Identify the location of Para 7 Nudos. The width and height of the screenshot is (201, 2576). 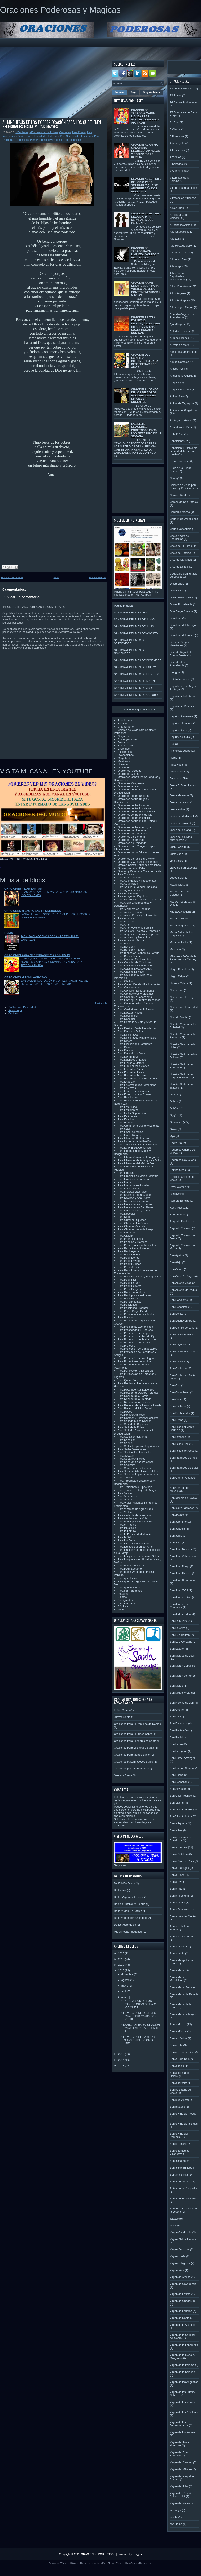
(126, 874).